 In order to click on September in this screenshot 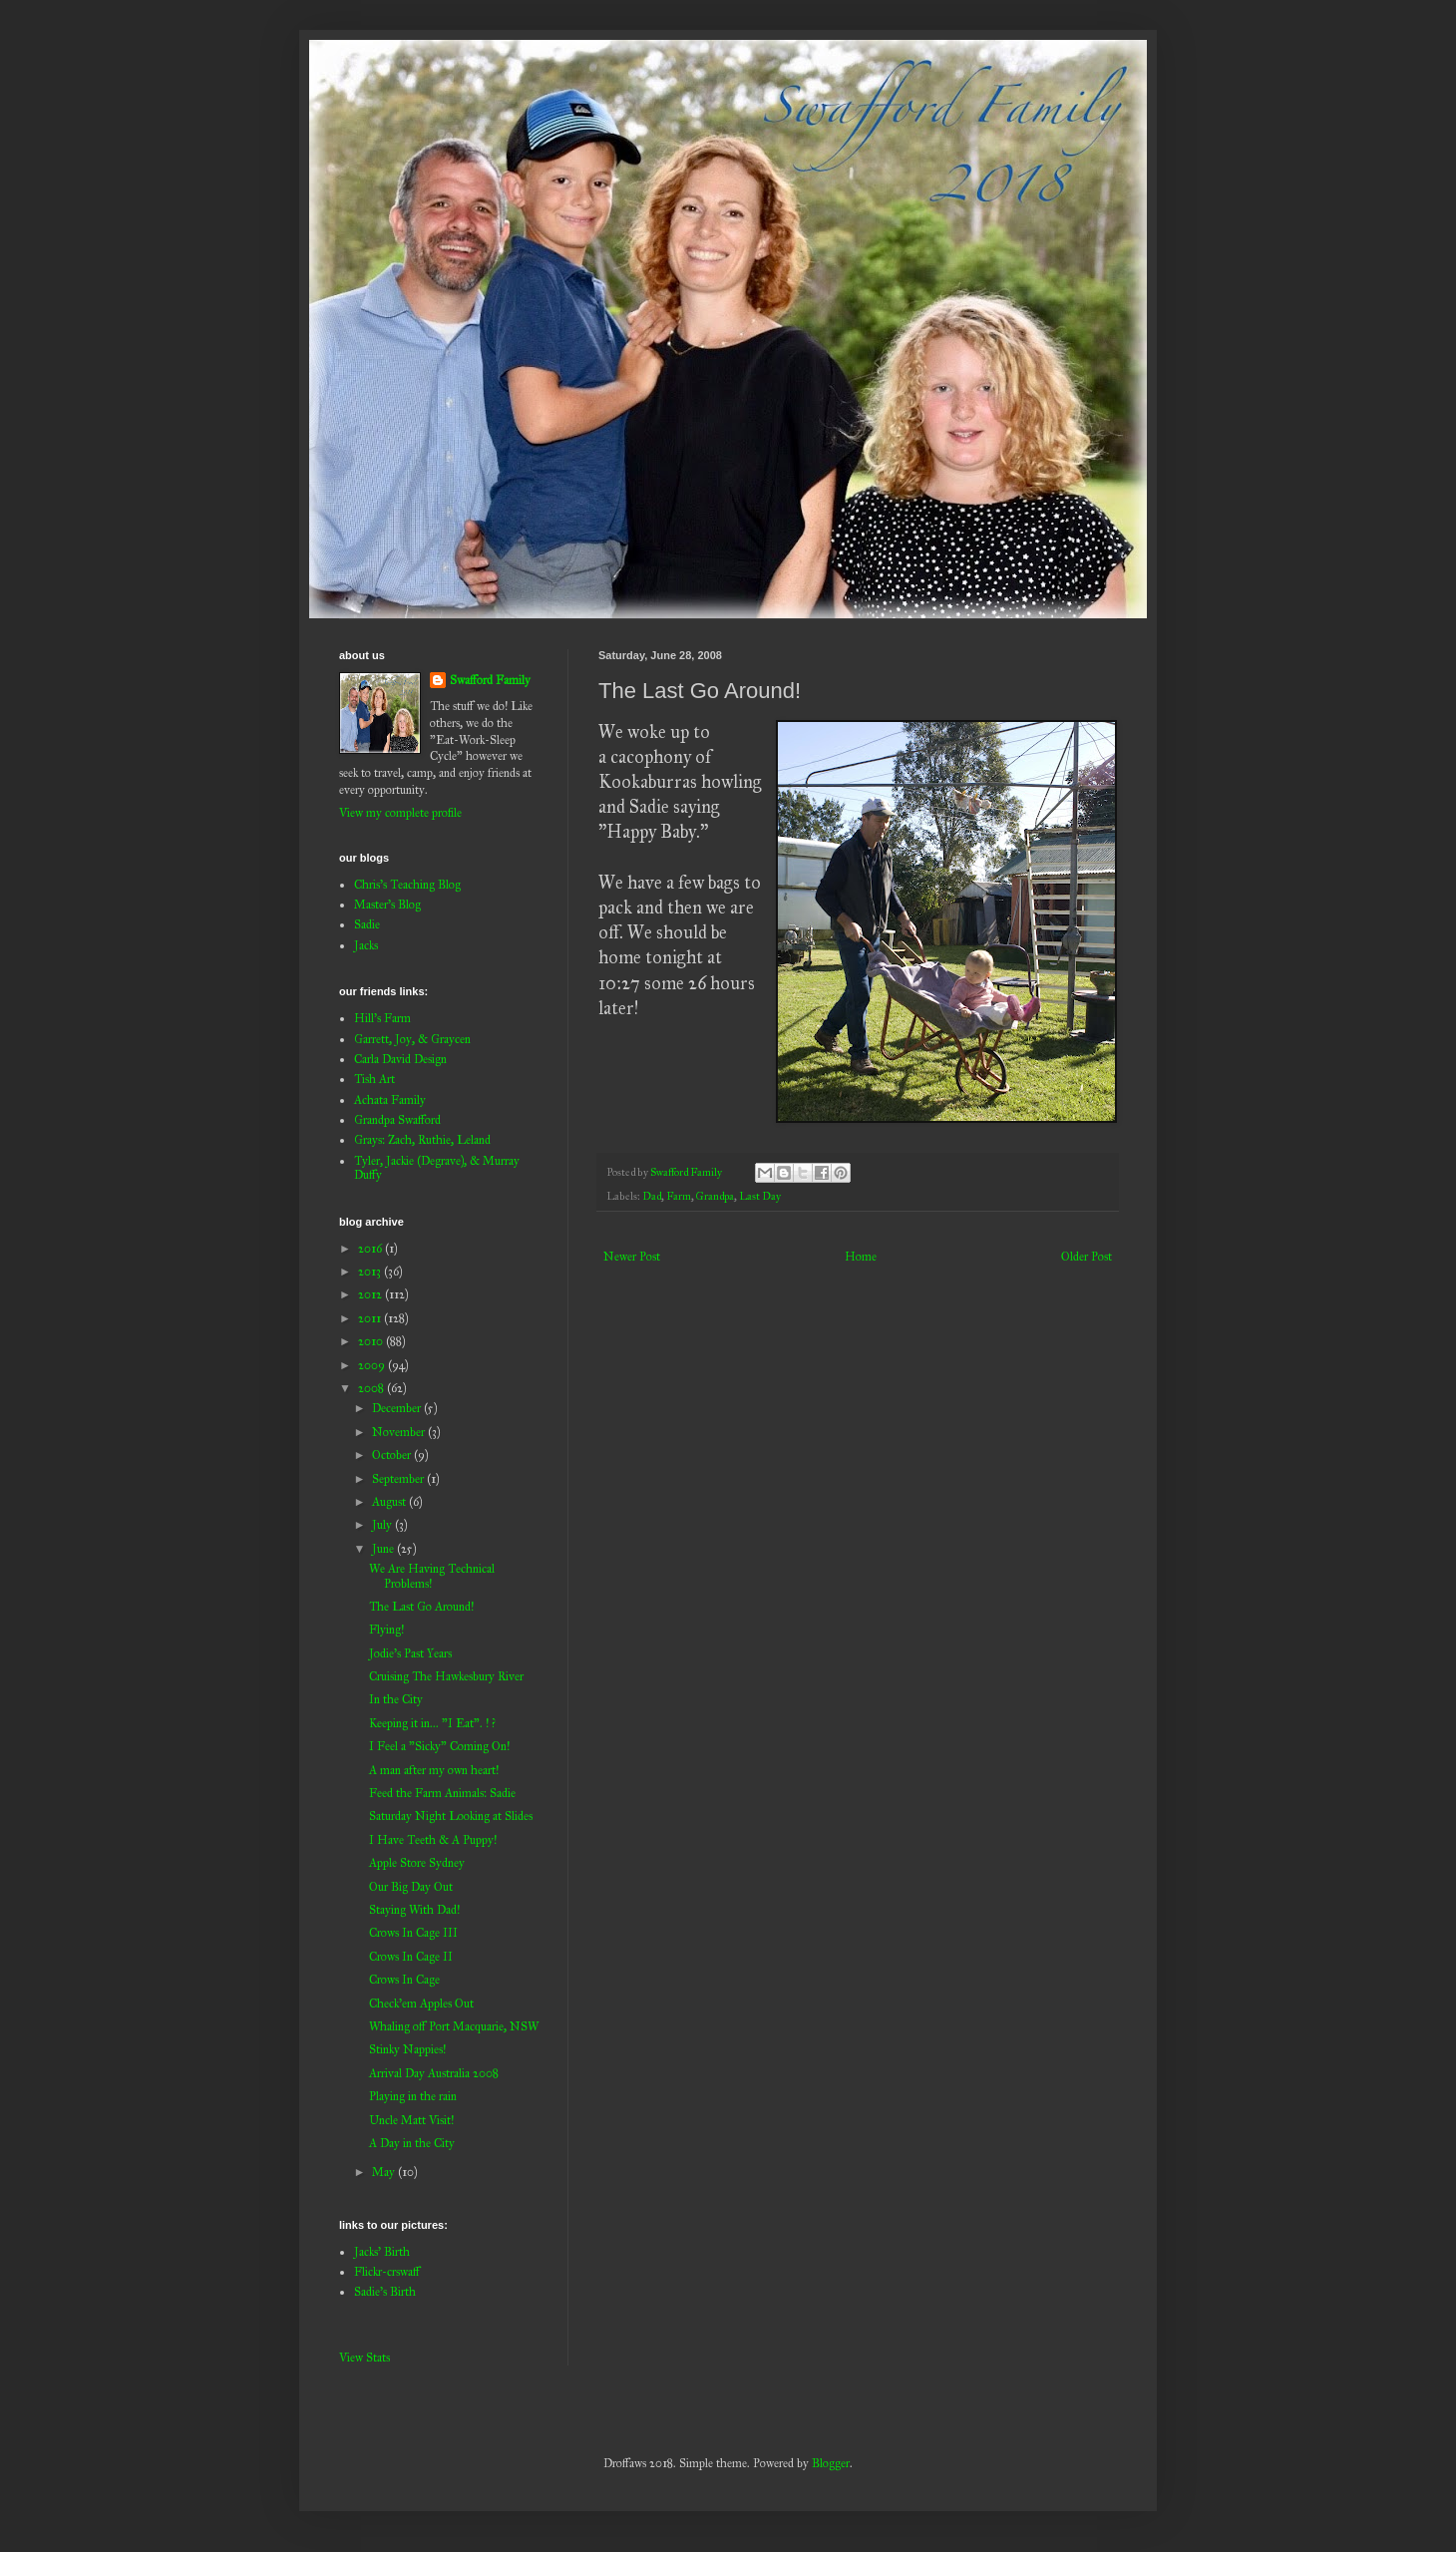, I will do `click(399, 1479)`.